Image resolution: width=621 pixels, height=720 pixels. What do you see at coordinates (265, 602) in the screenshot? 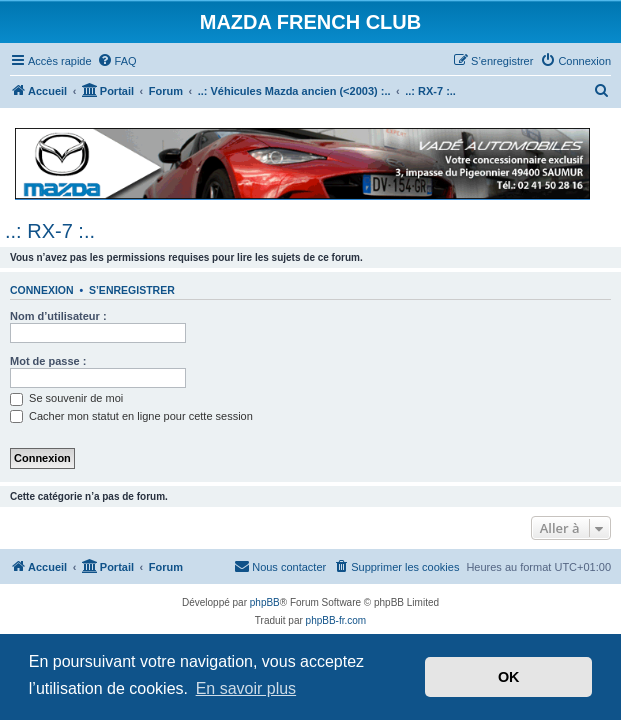
I see `phpBB` at bounding box center [265, 602].